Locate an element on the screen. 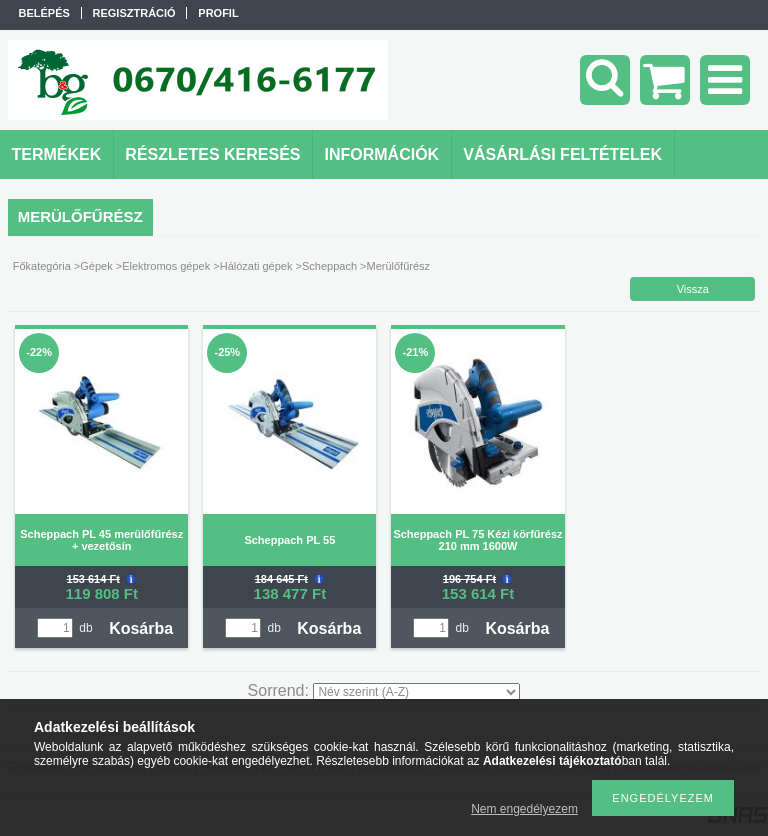 The height and width of the screenshot is (836, 768). Elektromos gépek is located at coordinates (166, 266).